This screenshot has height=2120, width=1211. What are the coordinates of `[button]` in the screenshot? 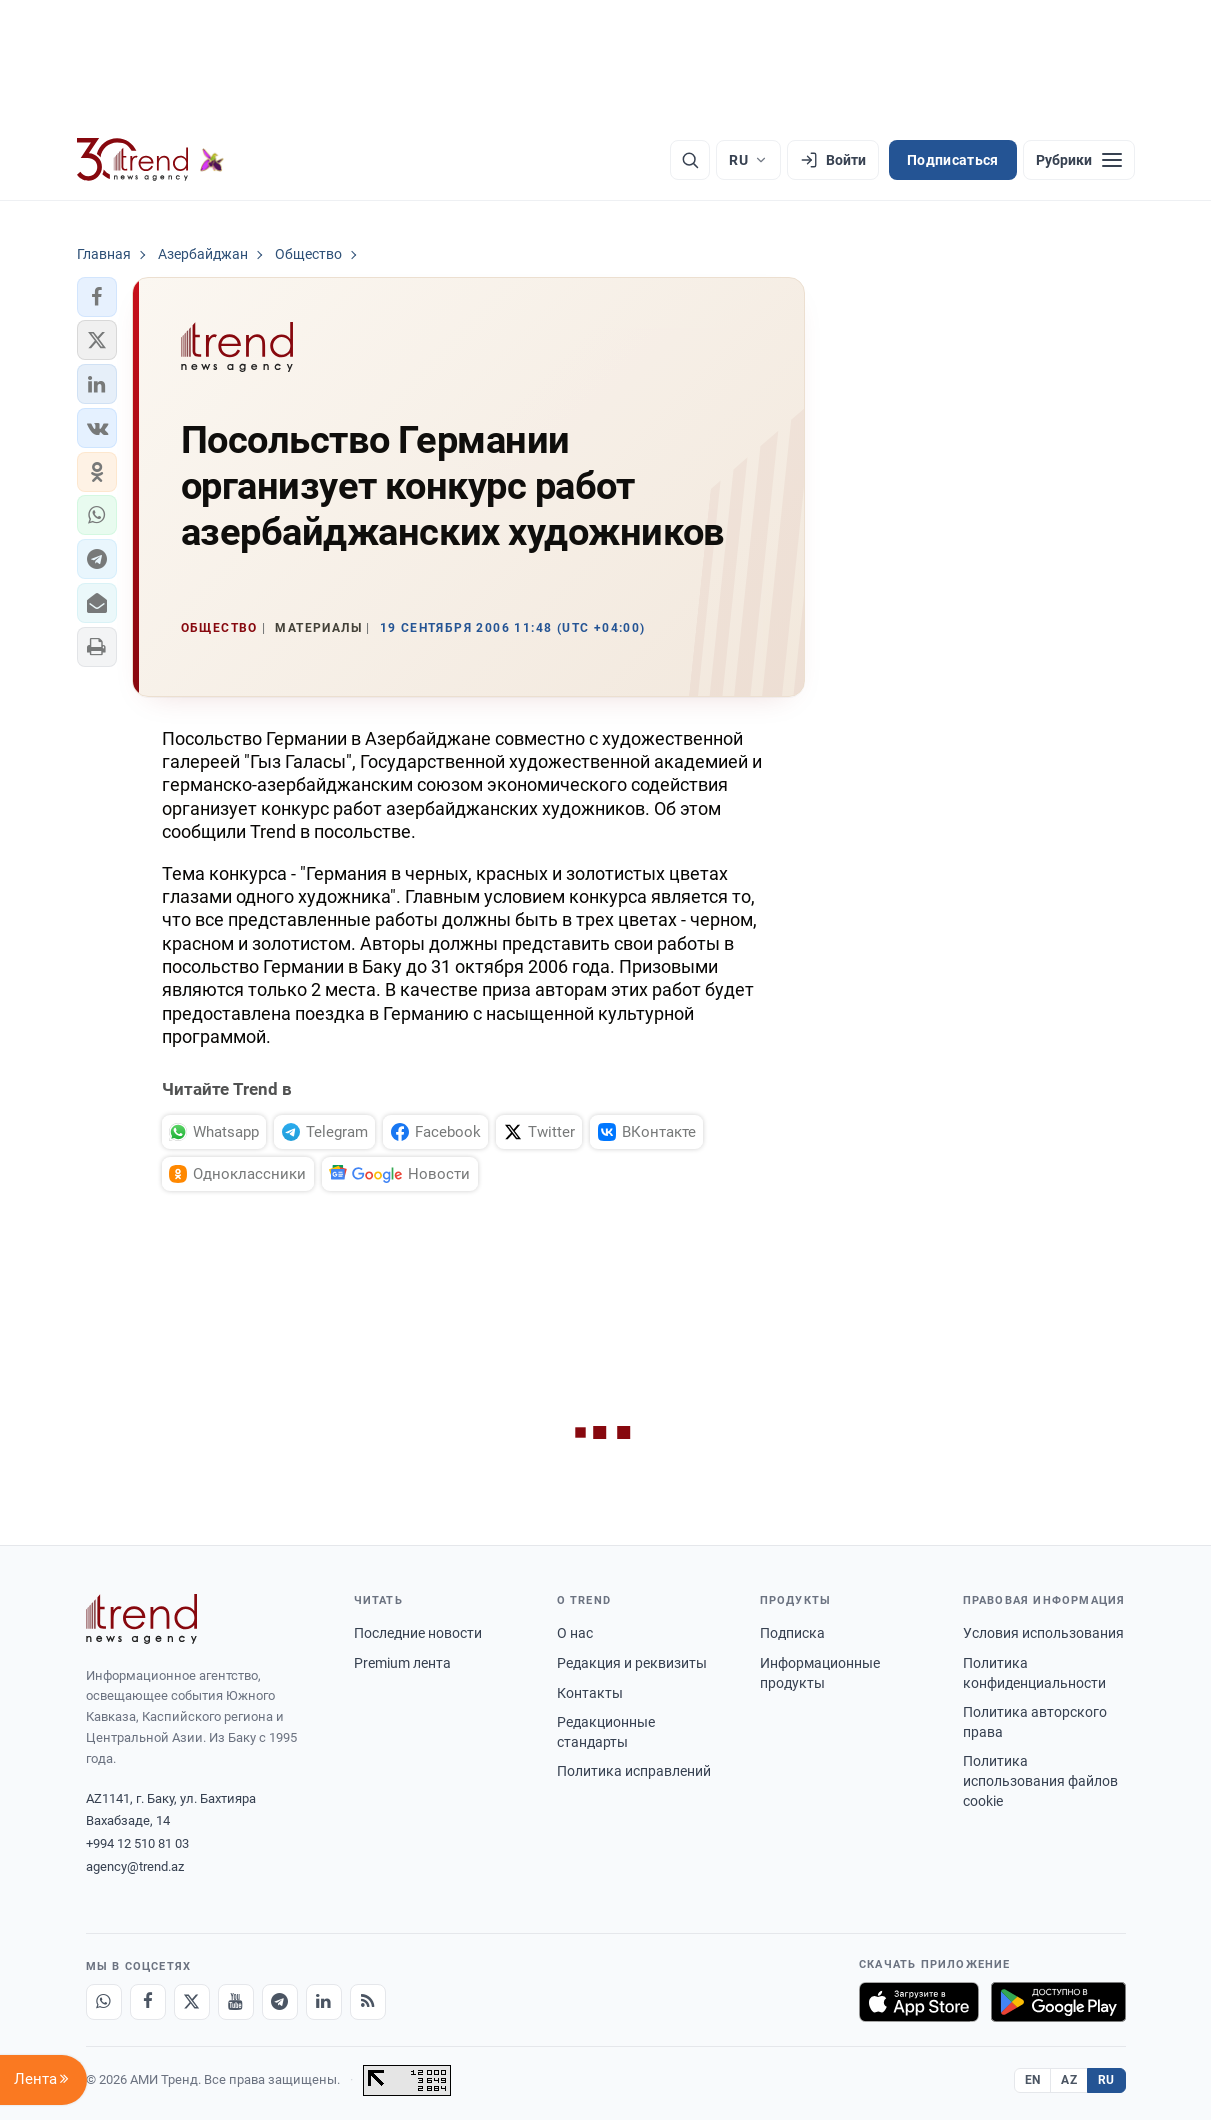 It's located at (97, 297).